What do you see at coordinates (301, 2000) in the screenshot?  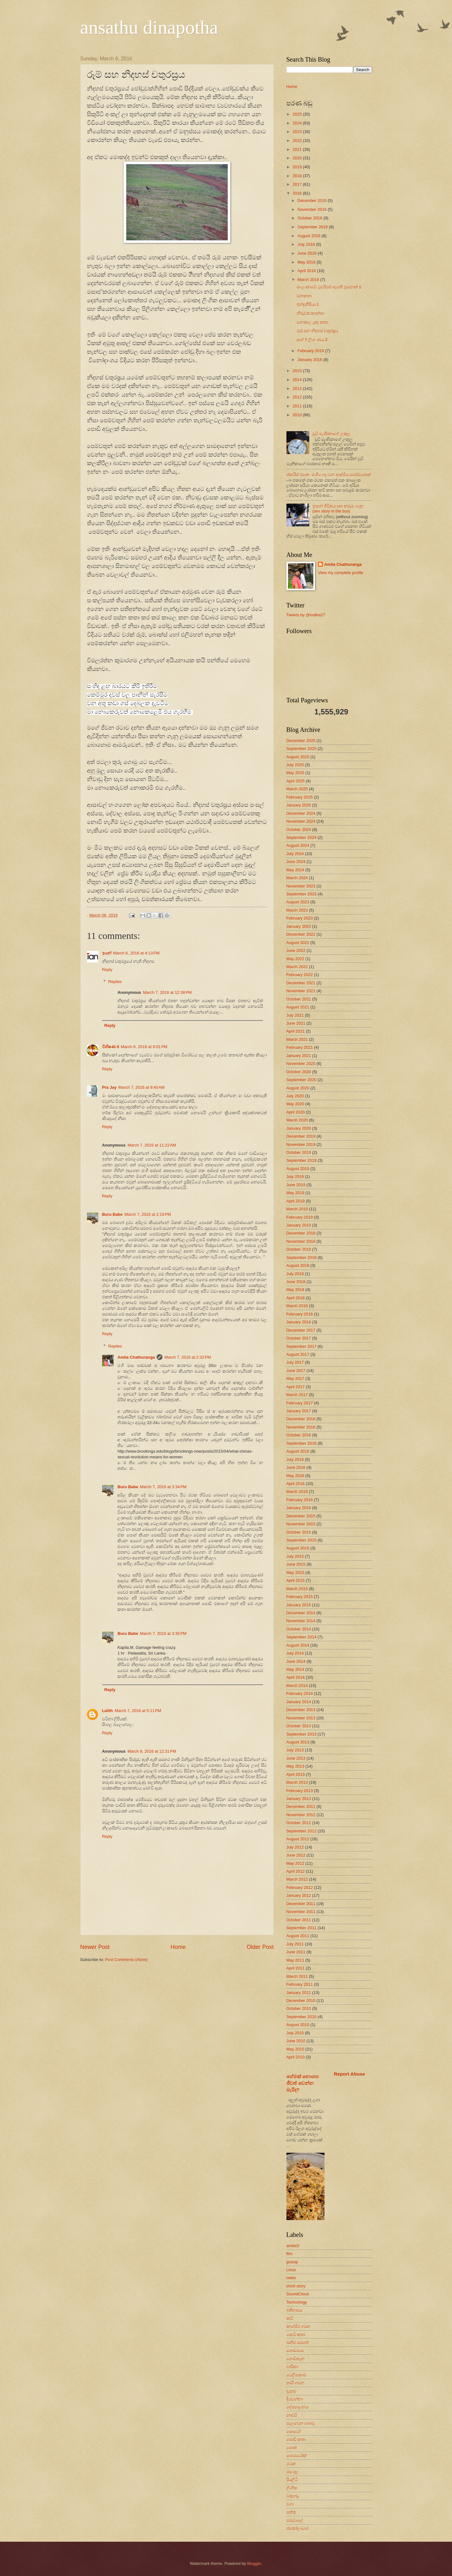 I see `December 2010` at bounding box center [301, 2000].